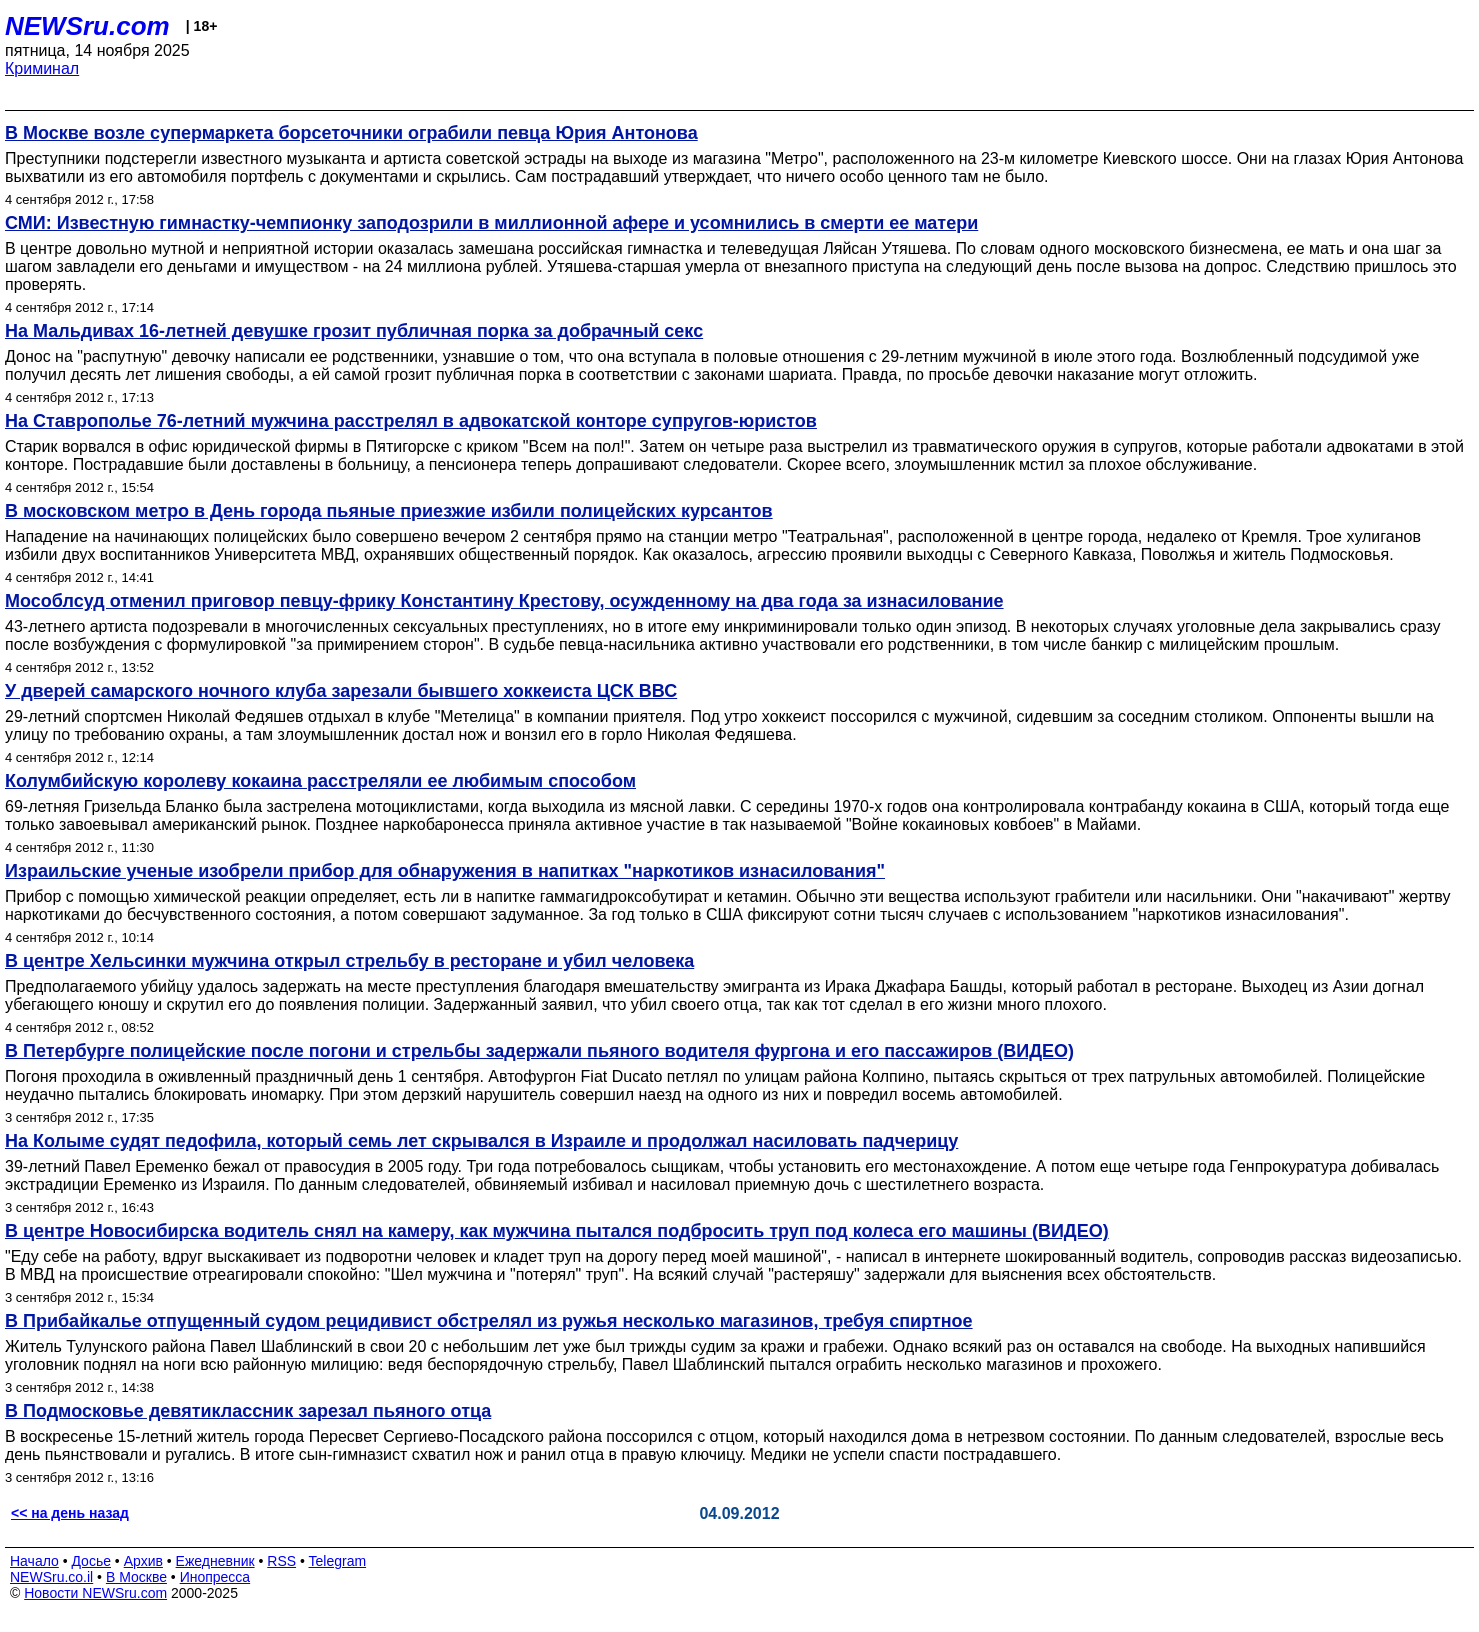 Image resolution: width=1479 pixels, height=1632 pixels. Describe the element at coordinates (320, 781) in the screenshot. I see `Колумбийскую королеву кокаина расстреляли ее любимым способом` at that location.